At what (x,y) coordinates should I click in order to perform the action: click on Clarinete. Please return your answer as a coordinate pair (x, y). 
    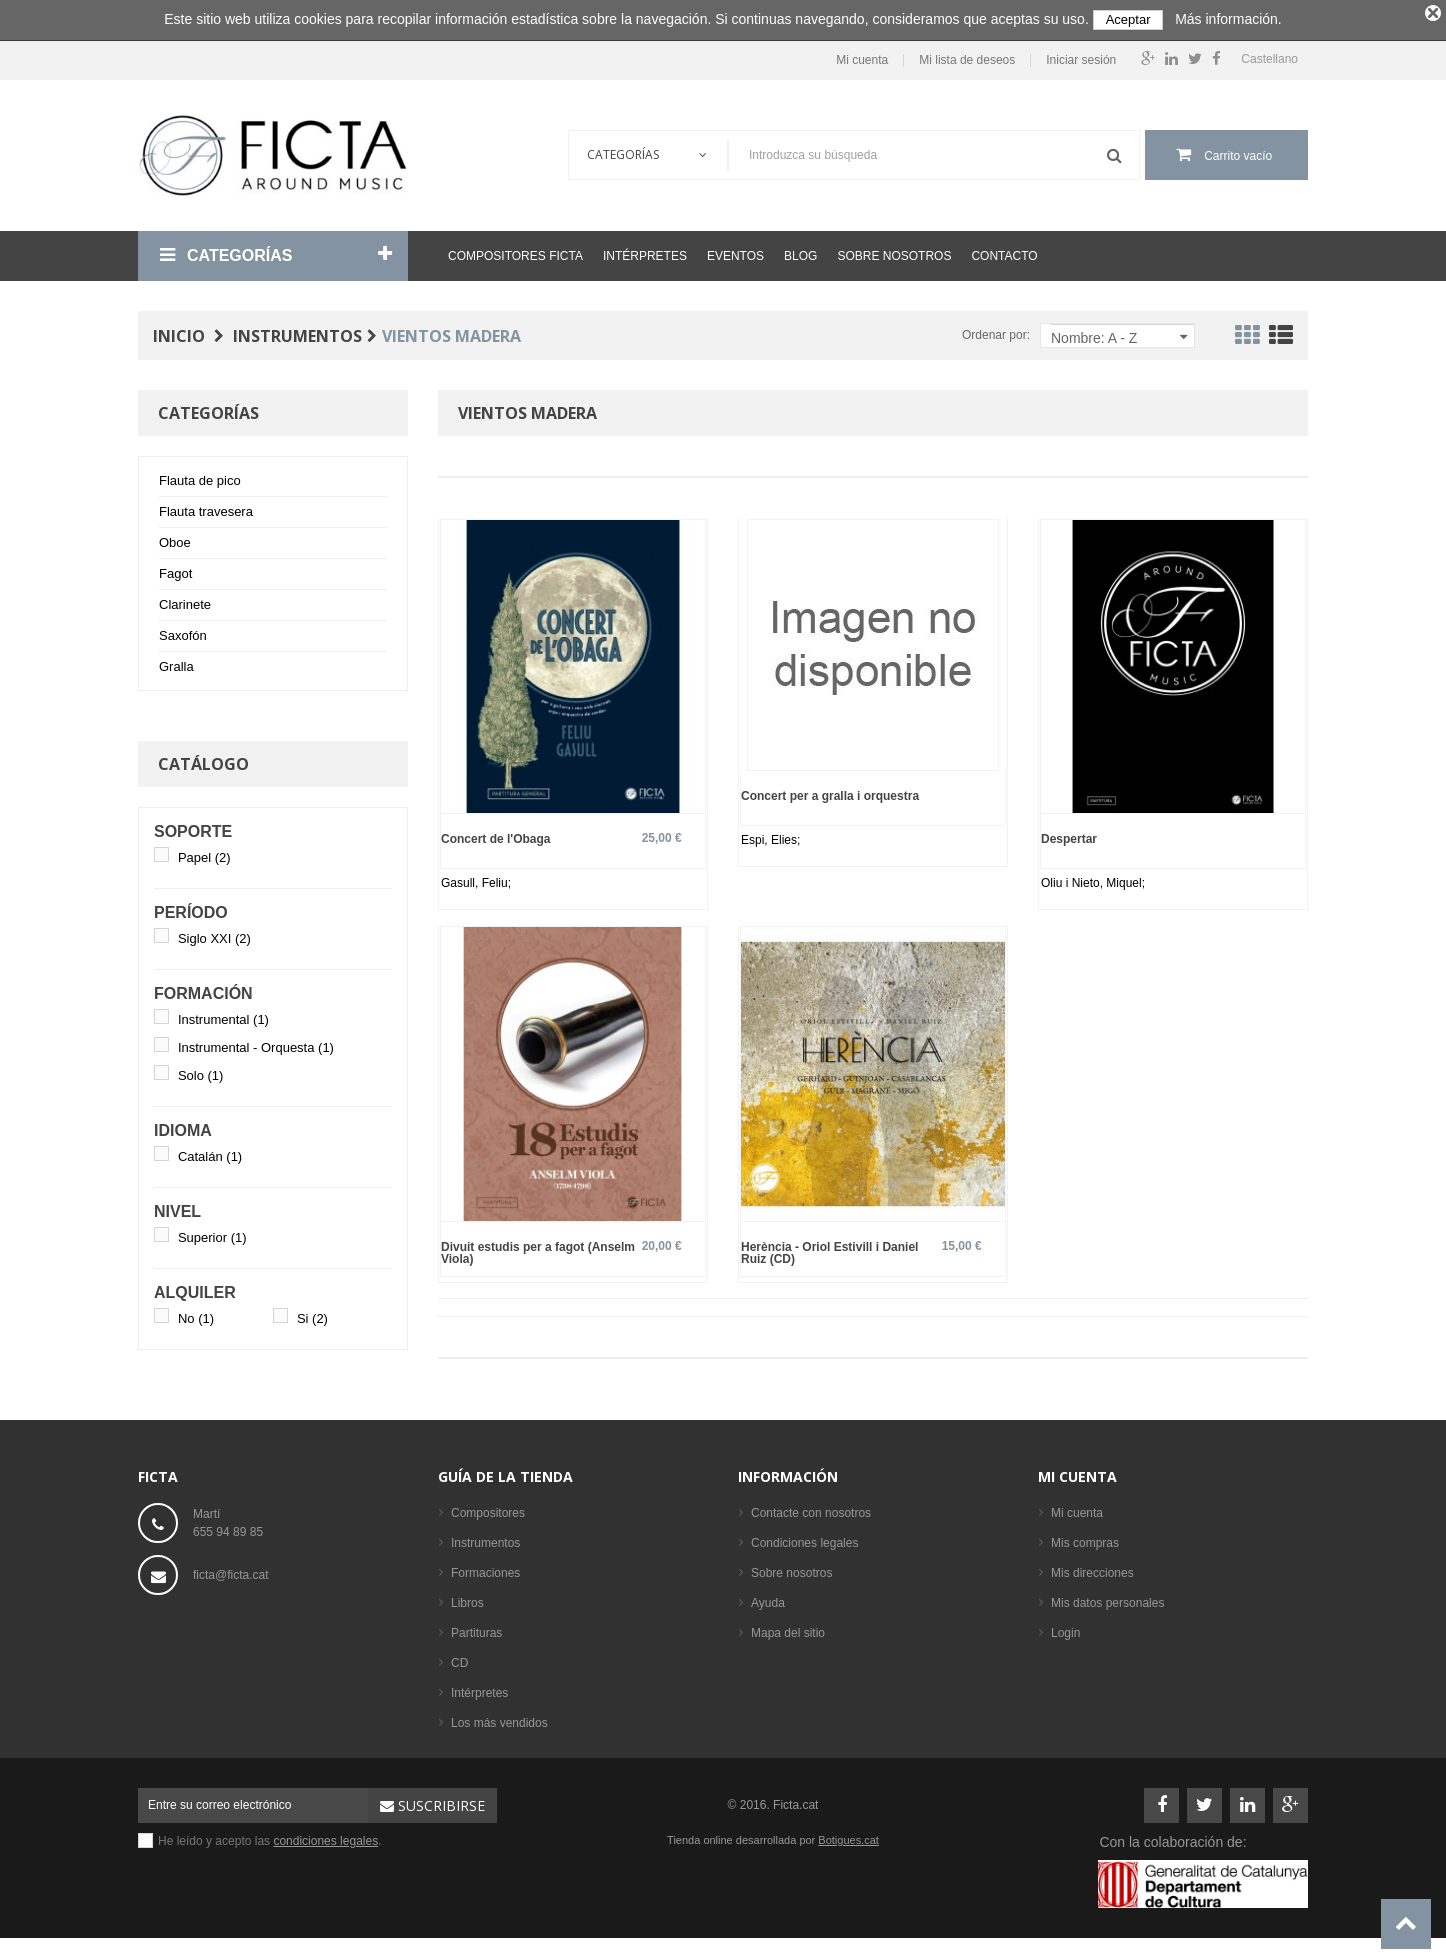
    Looking at the image, I should click on (185, 599).